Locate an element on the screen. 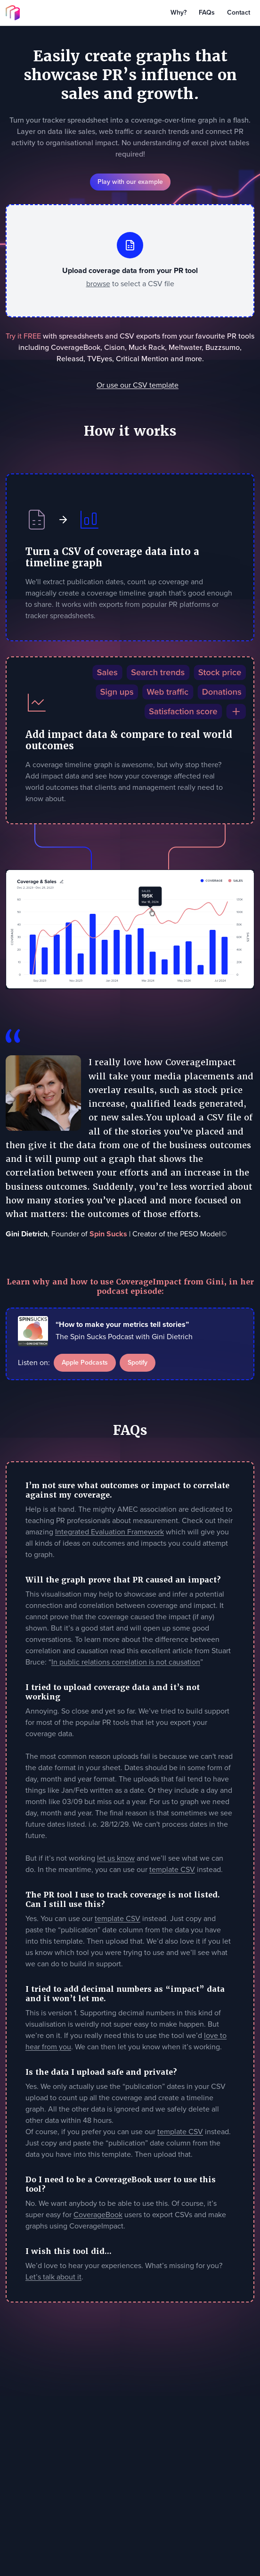 This screenshot has width=260, height=2576. CoverageBook is located at coordinates (97, 2214).